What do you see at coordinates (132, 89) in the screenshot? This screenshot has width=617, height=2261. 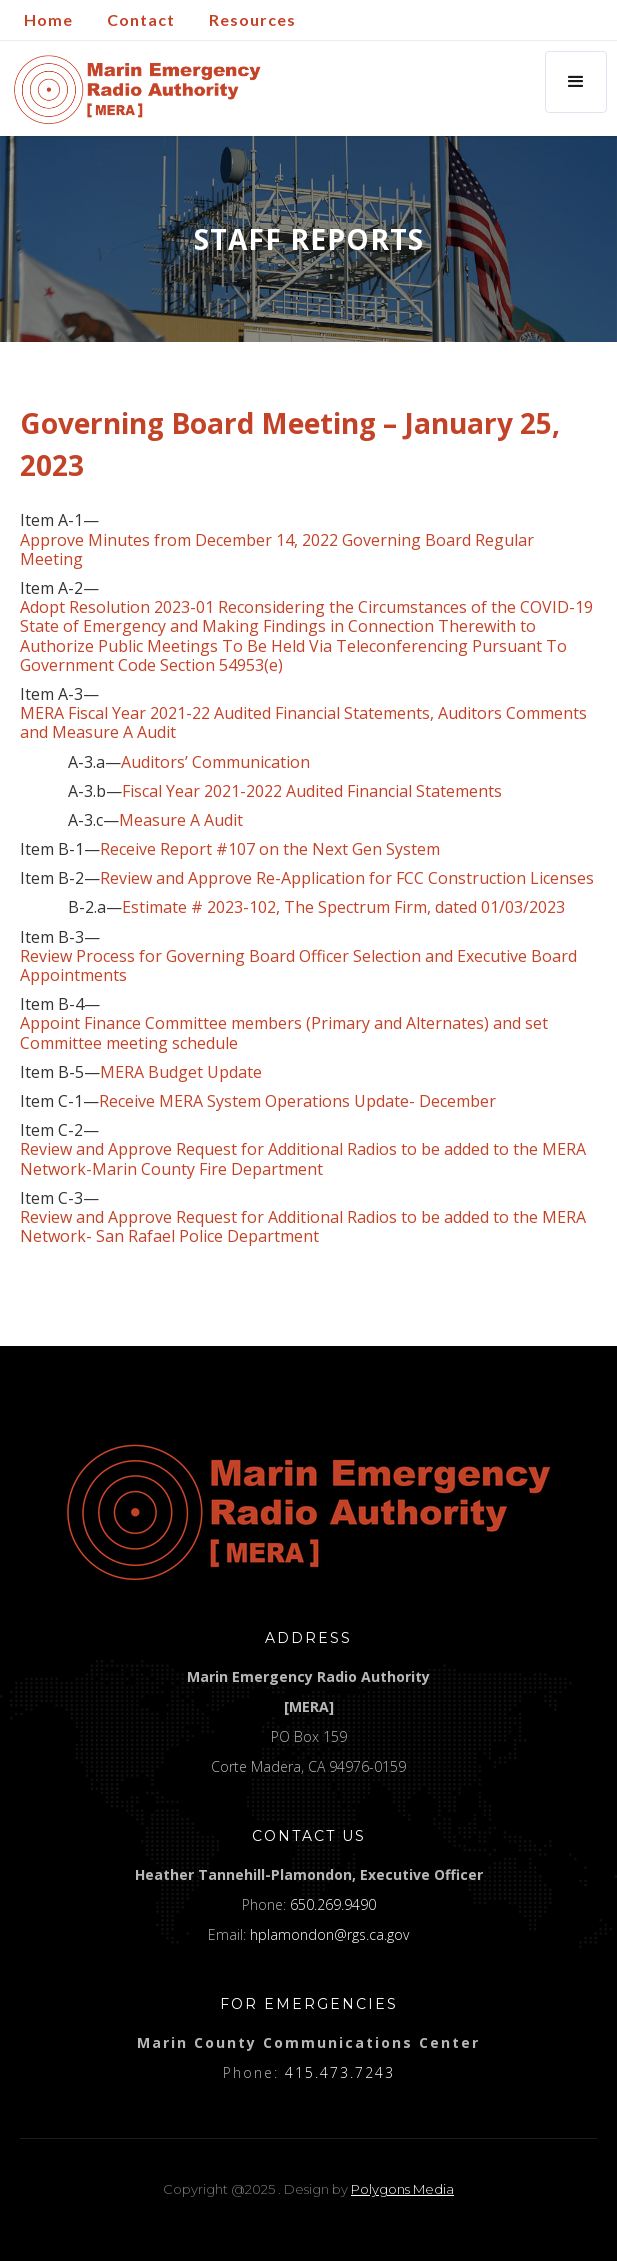 I see `[home]` at bounding box center [132, 89].